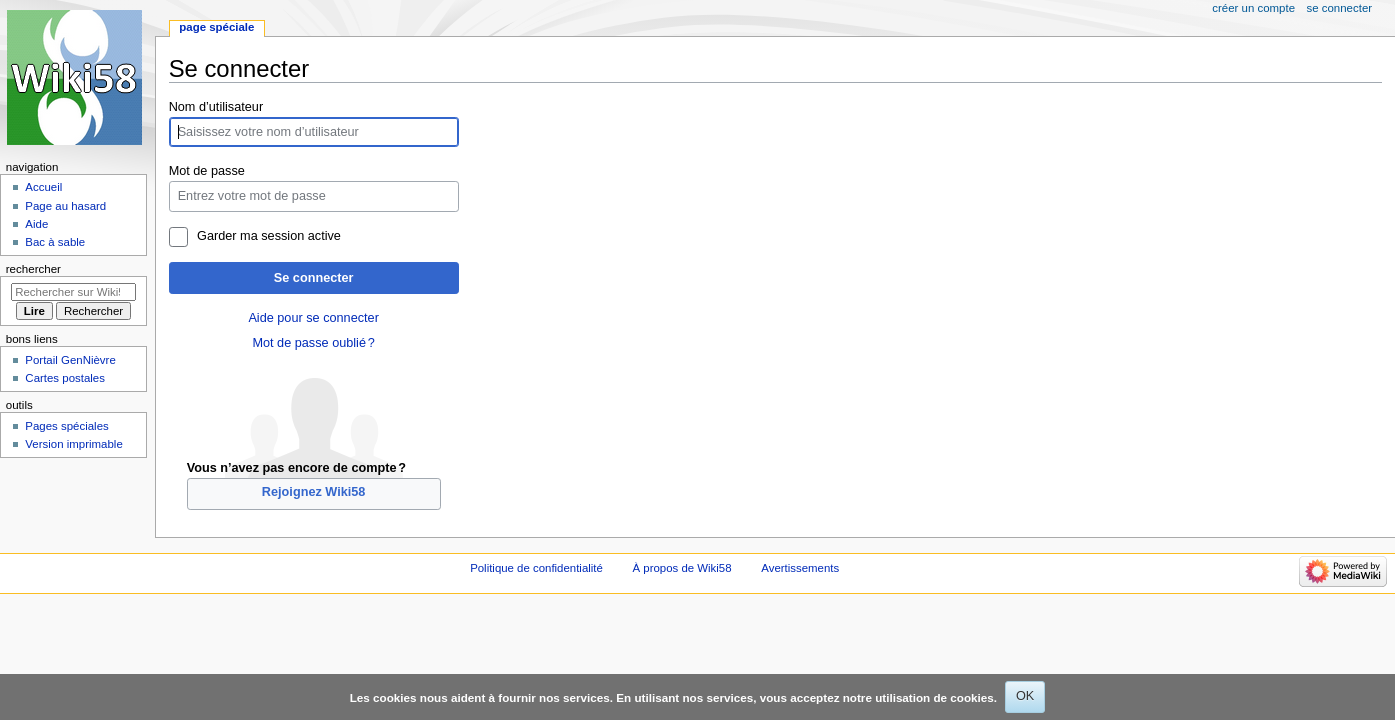 The image size is (1395, 720). What do you see at coordinates (43, 187) in the screenshot?
I see `Accueil` at bounding box center [43, 187].